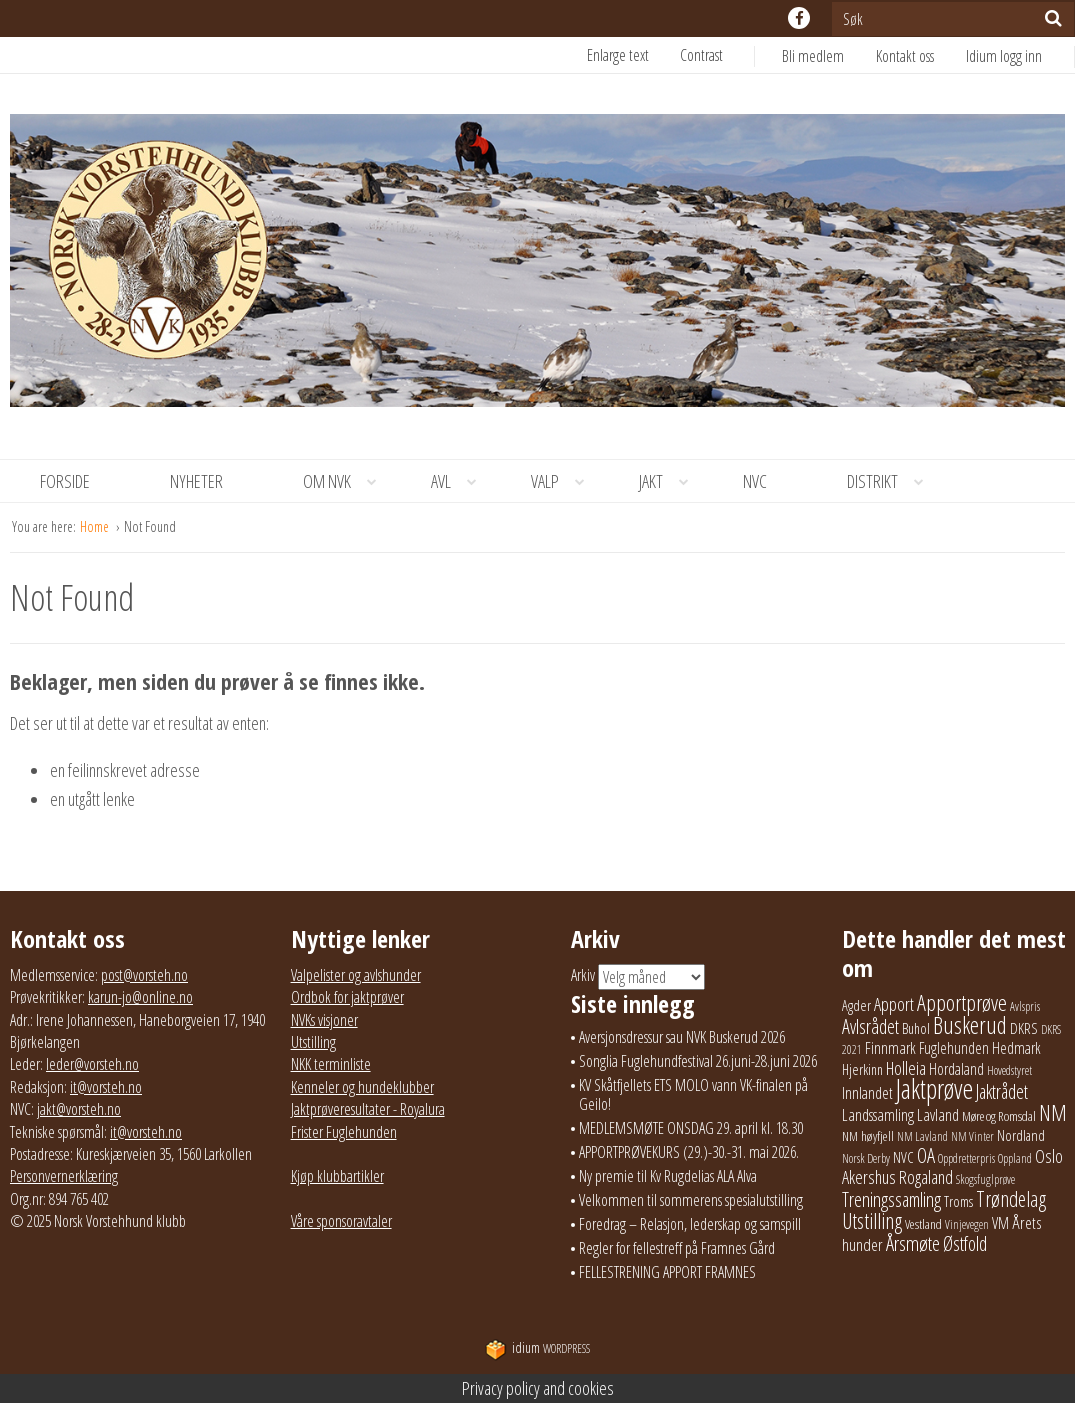  What do you see at coordinates (356, 975) in the screenshot?
I see `Valpelister og avlshunder` at bounding box center [356, 975].